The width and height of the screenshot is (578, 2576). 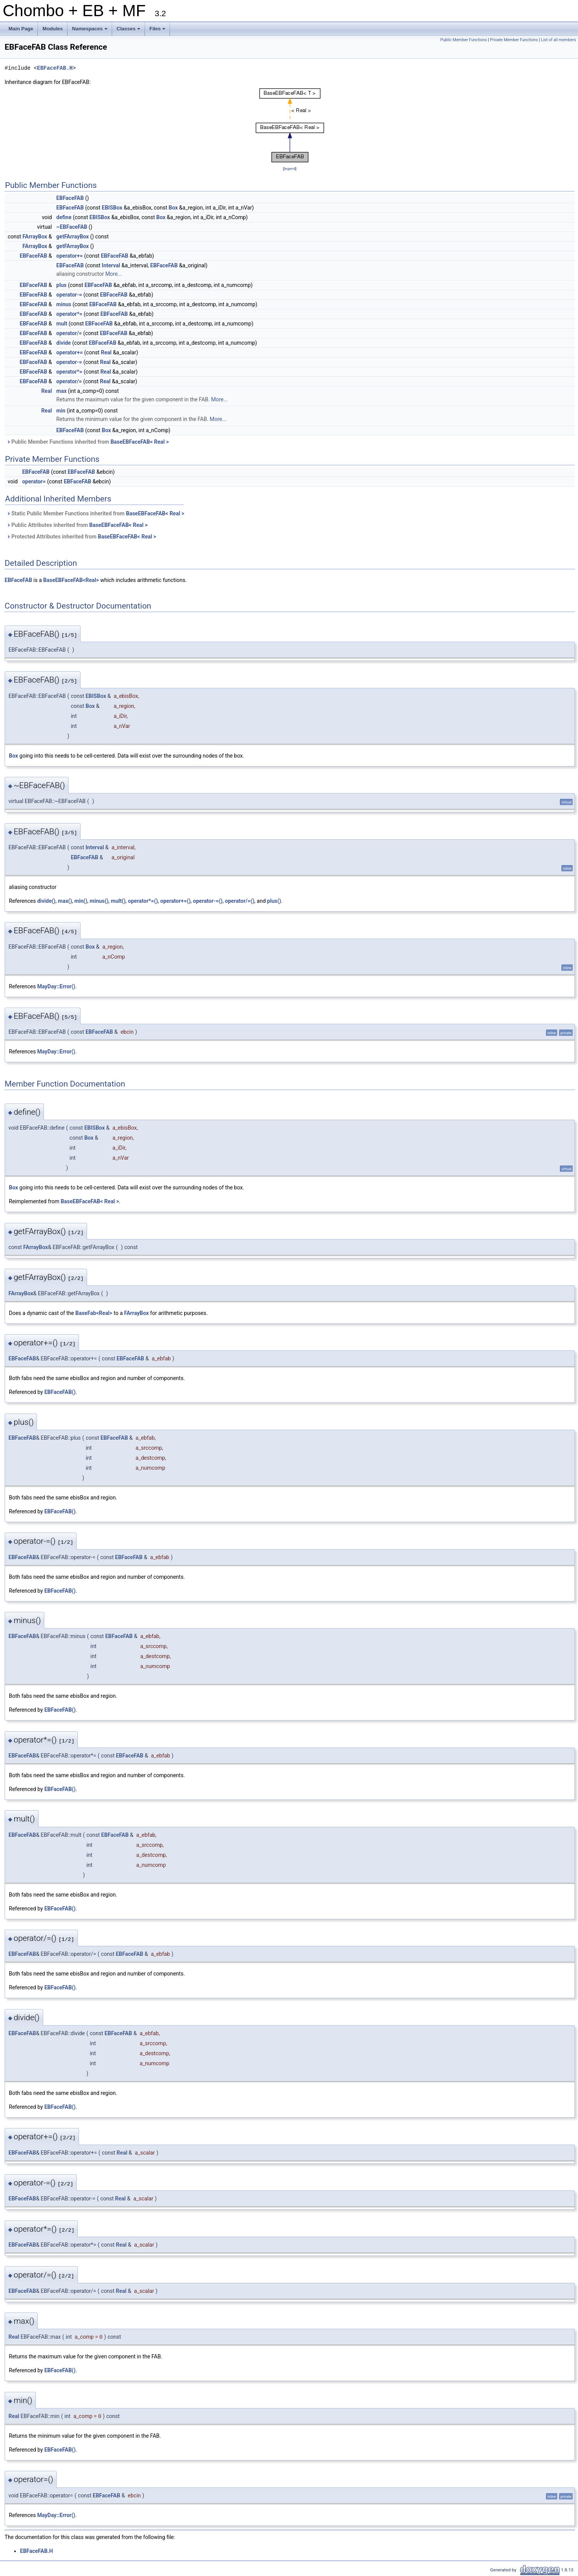 What do you see at coordinates (70, 198) in the screenshot?
I see `EBFaceFAB` at bounding box center [70, 198].